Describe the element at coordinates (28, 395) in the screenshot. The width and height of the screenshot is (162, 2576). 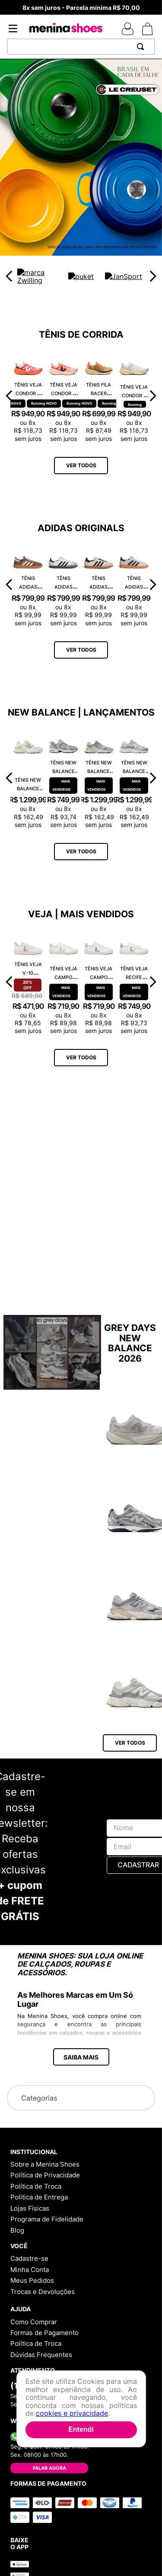
I see `[Tênis Veja Condor 3 Adv Engineered-Mesh Gradient Orange Fluor CE2821422A]` at that location.